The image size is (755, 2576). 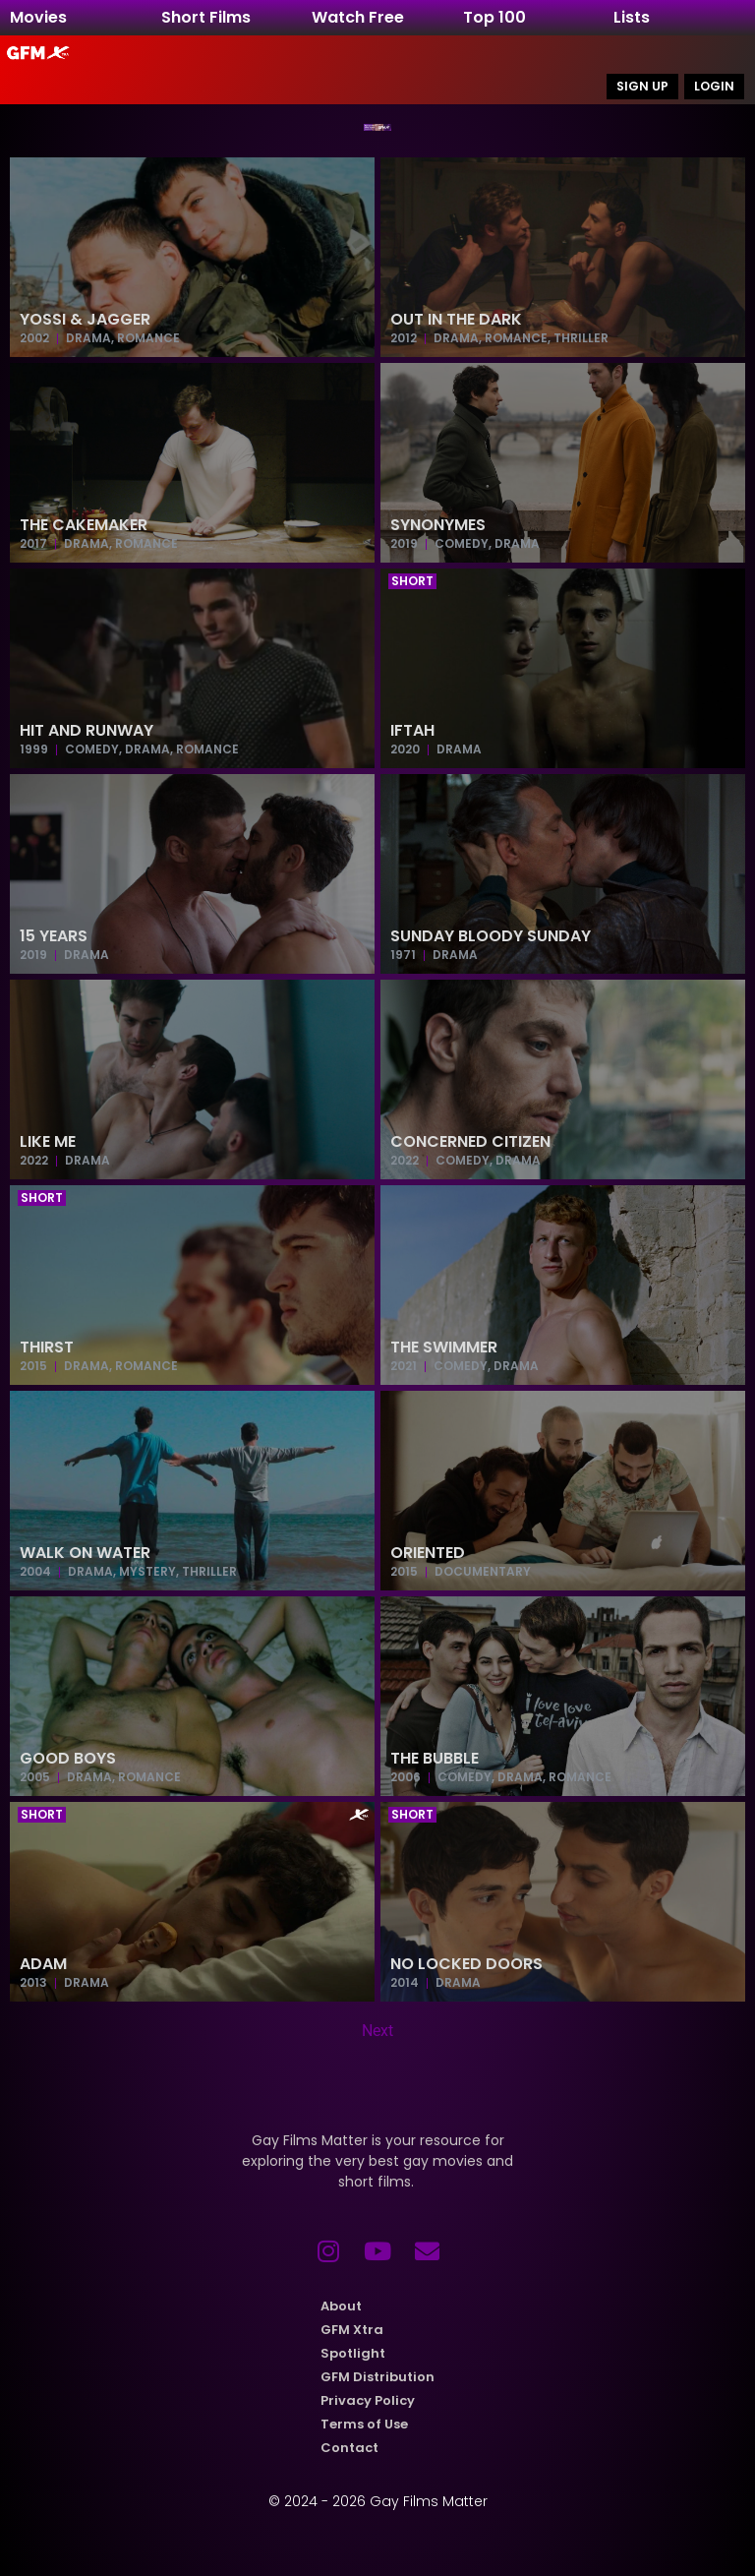 What do you see at coordinates (466, 1964) in the screenshot?
I see `No Locked Doors` at bounding box center [466, 1964].